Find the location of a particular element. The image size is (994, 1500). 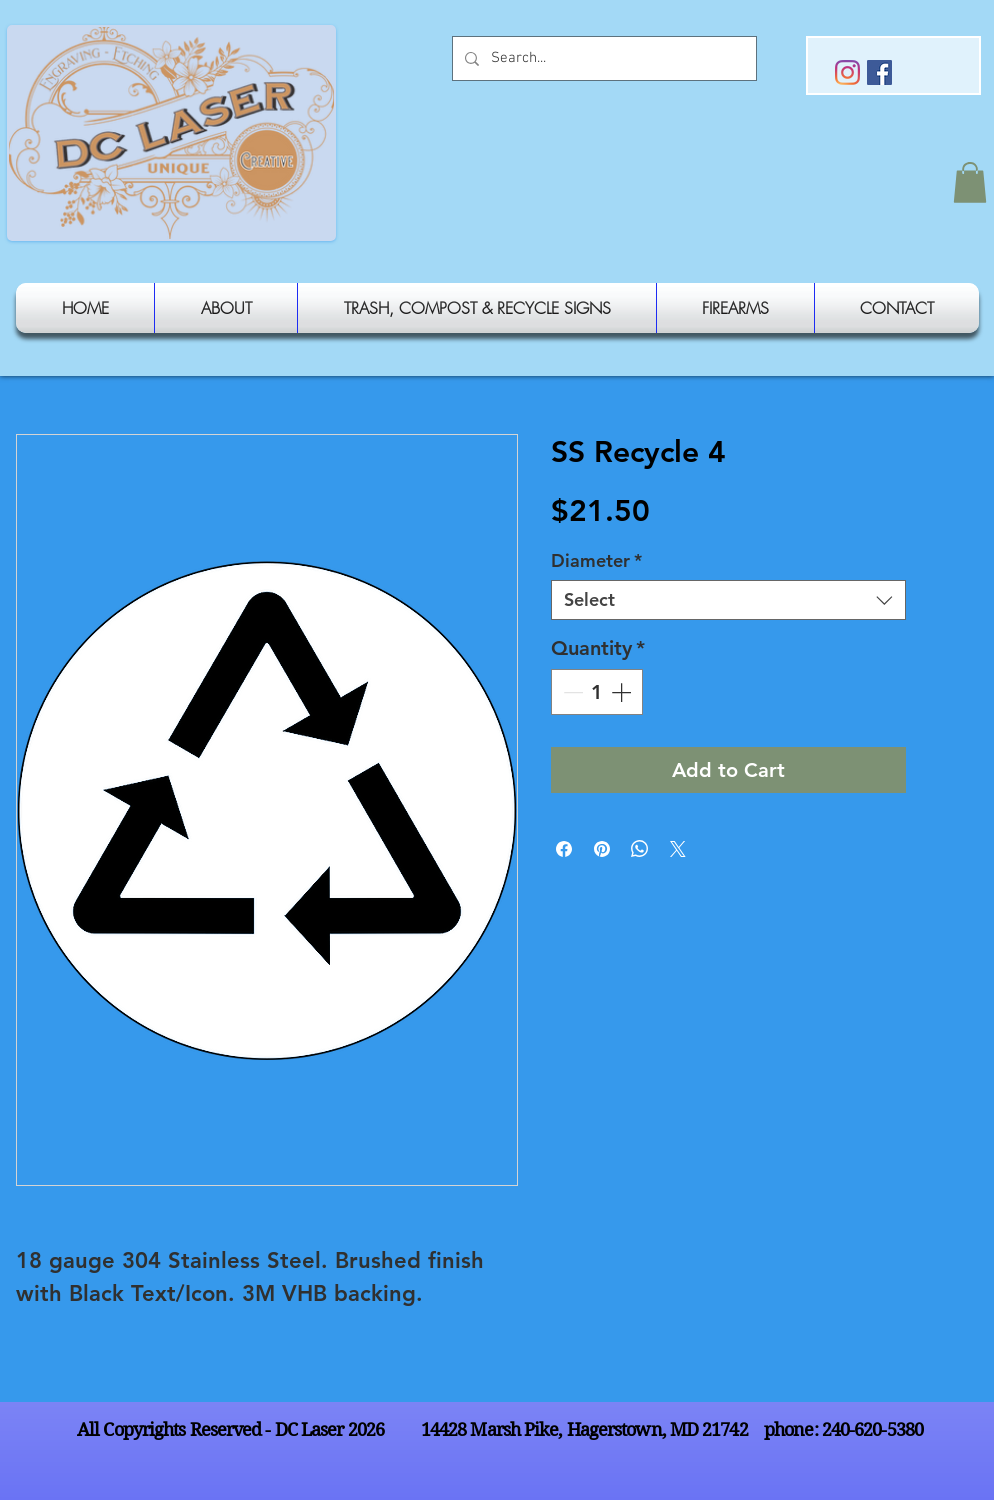

[Increment] is located at coordinates (623, 692).